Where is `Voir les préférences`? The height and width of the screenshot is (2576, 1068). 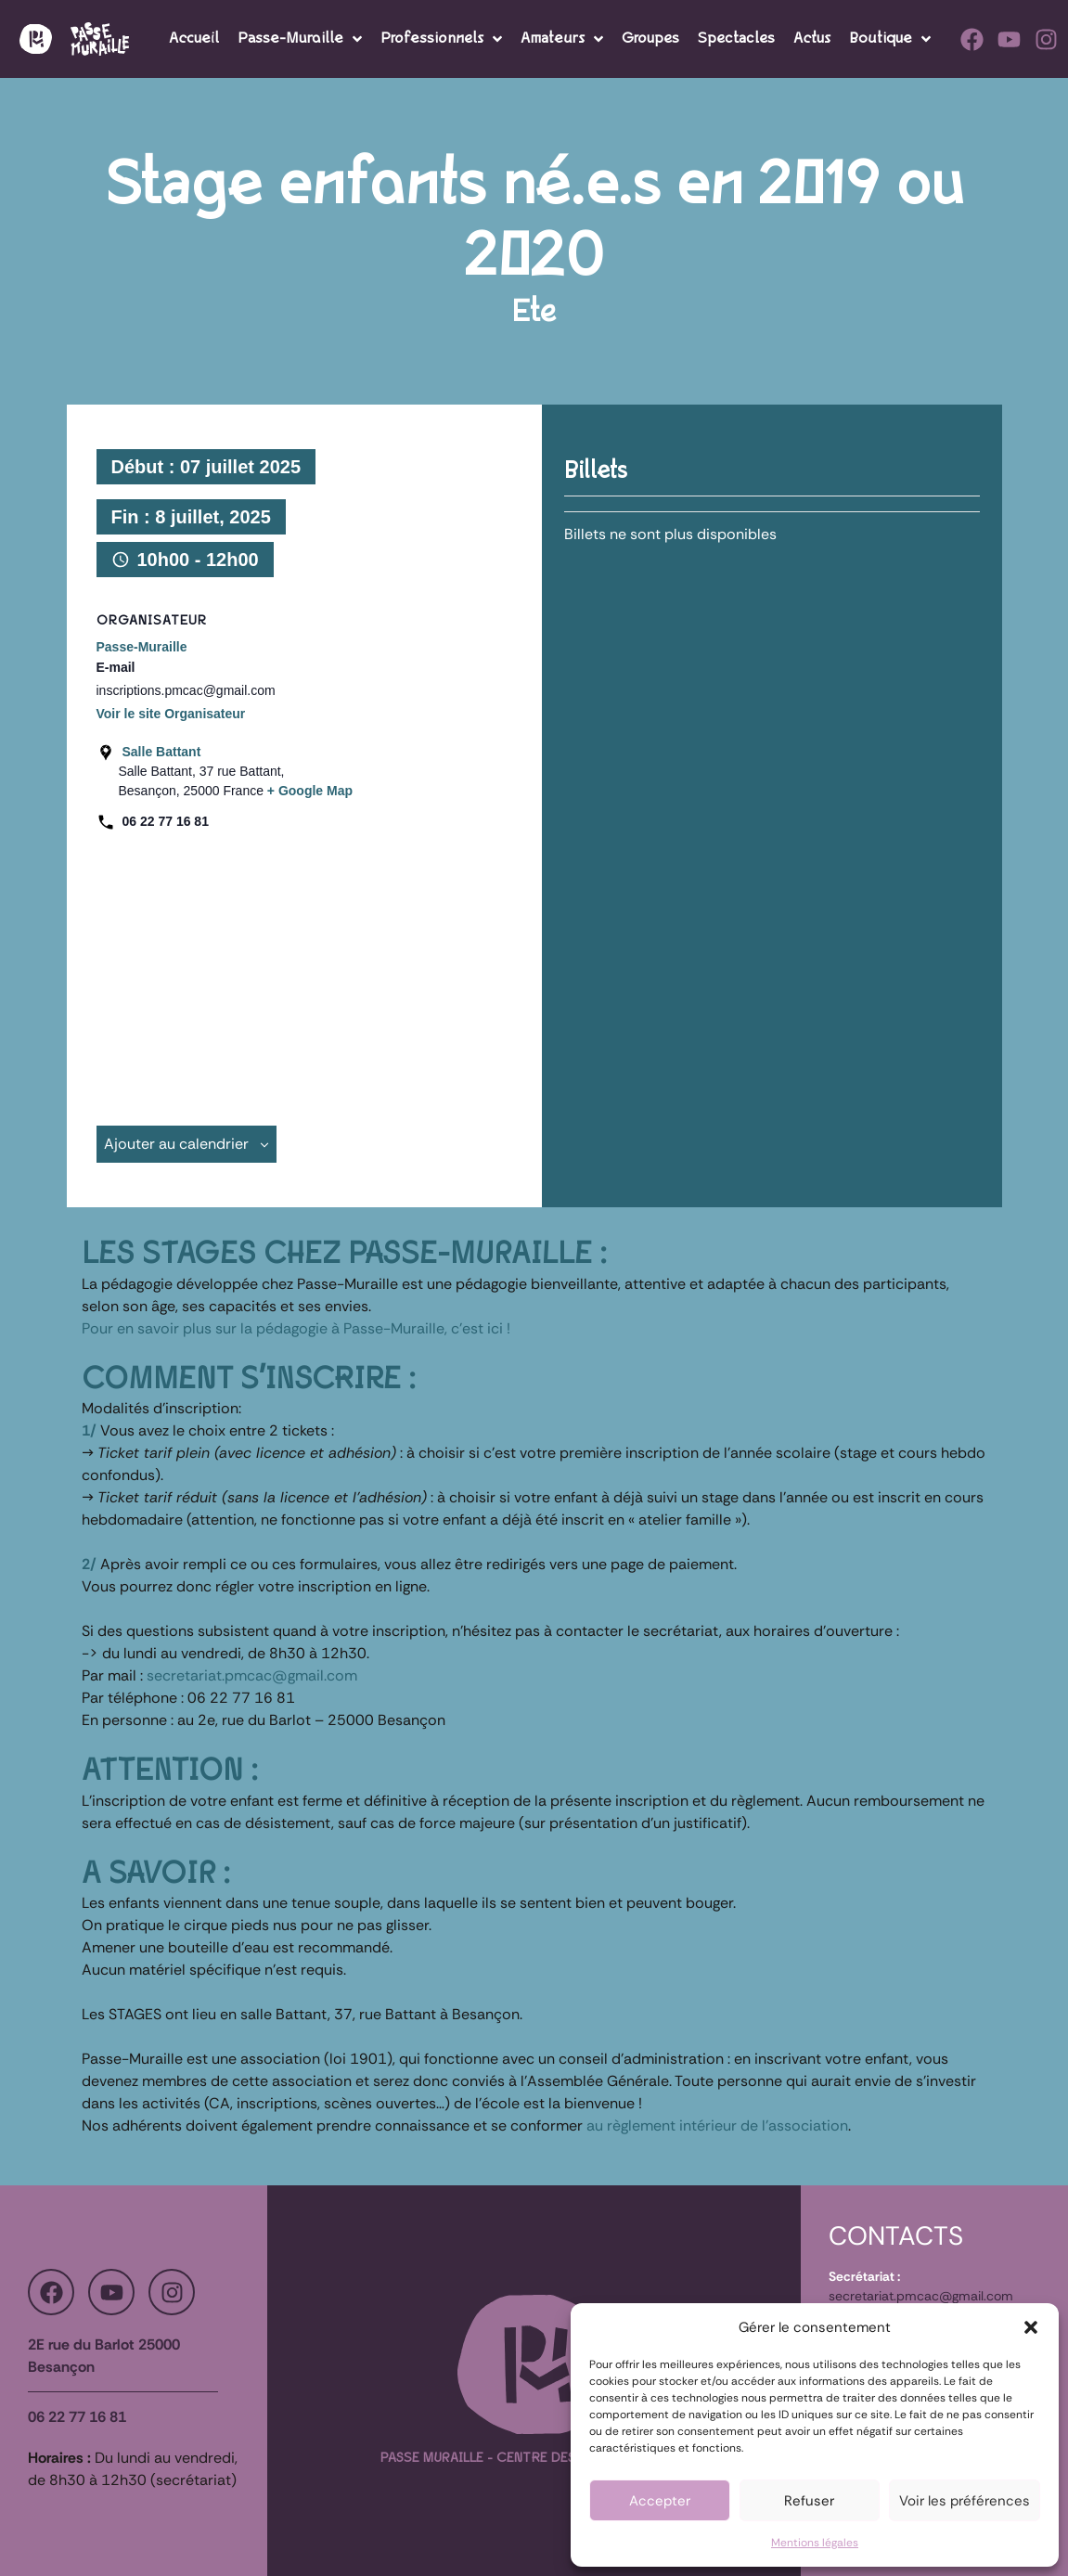
Voir les préférences is located at coordinates (964, 2501).